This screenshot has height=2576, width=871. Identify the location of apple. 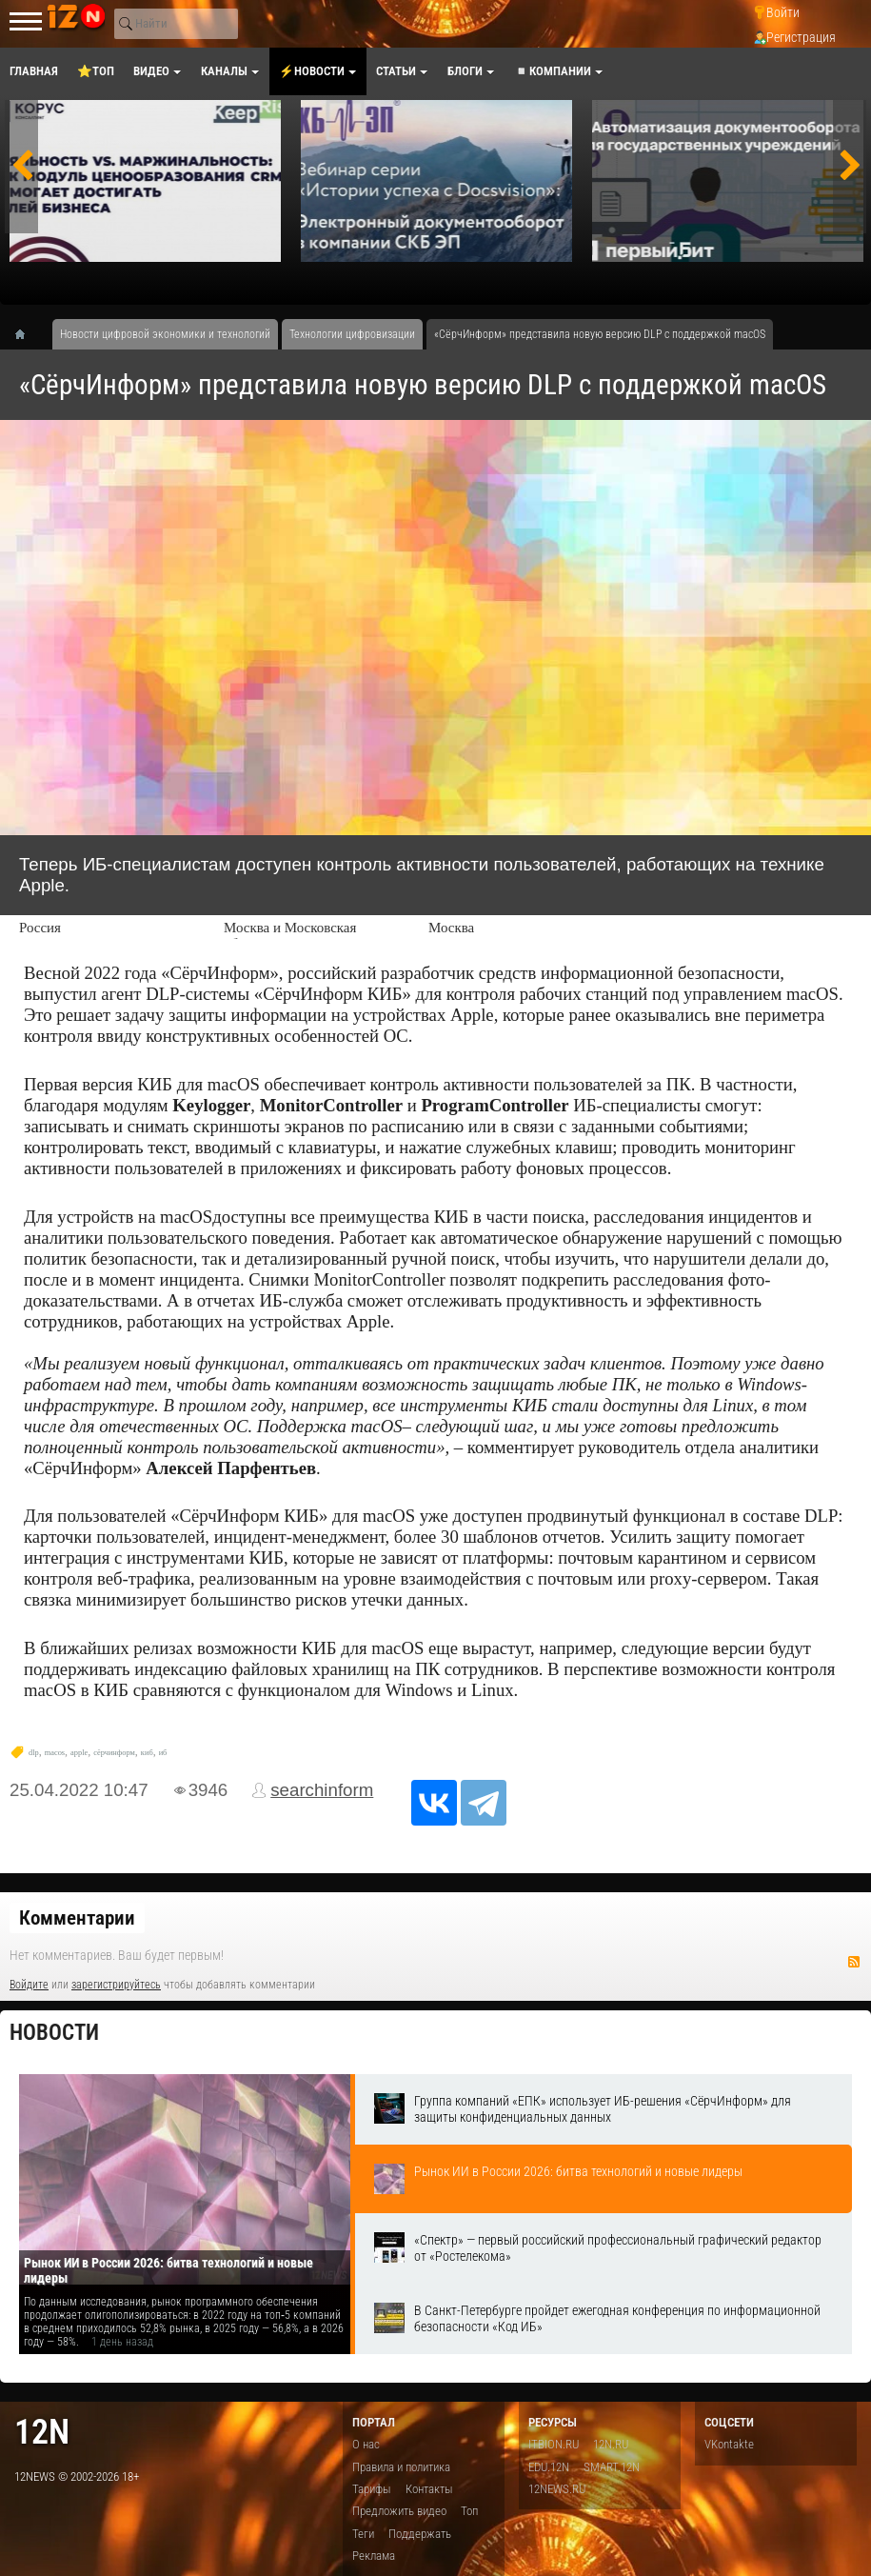
(79, 1752).